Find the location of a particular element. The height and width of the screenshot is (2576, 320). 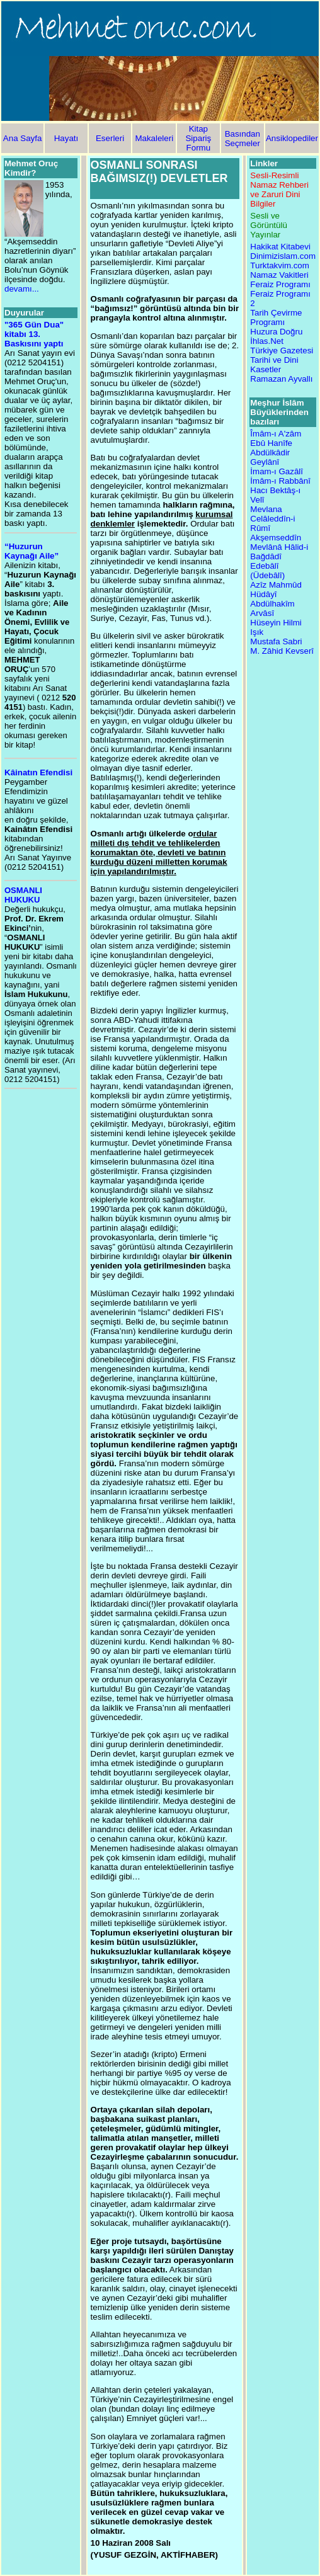

Feraiz Programı is located at coordinates (280, 284).